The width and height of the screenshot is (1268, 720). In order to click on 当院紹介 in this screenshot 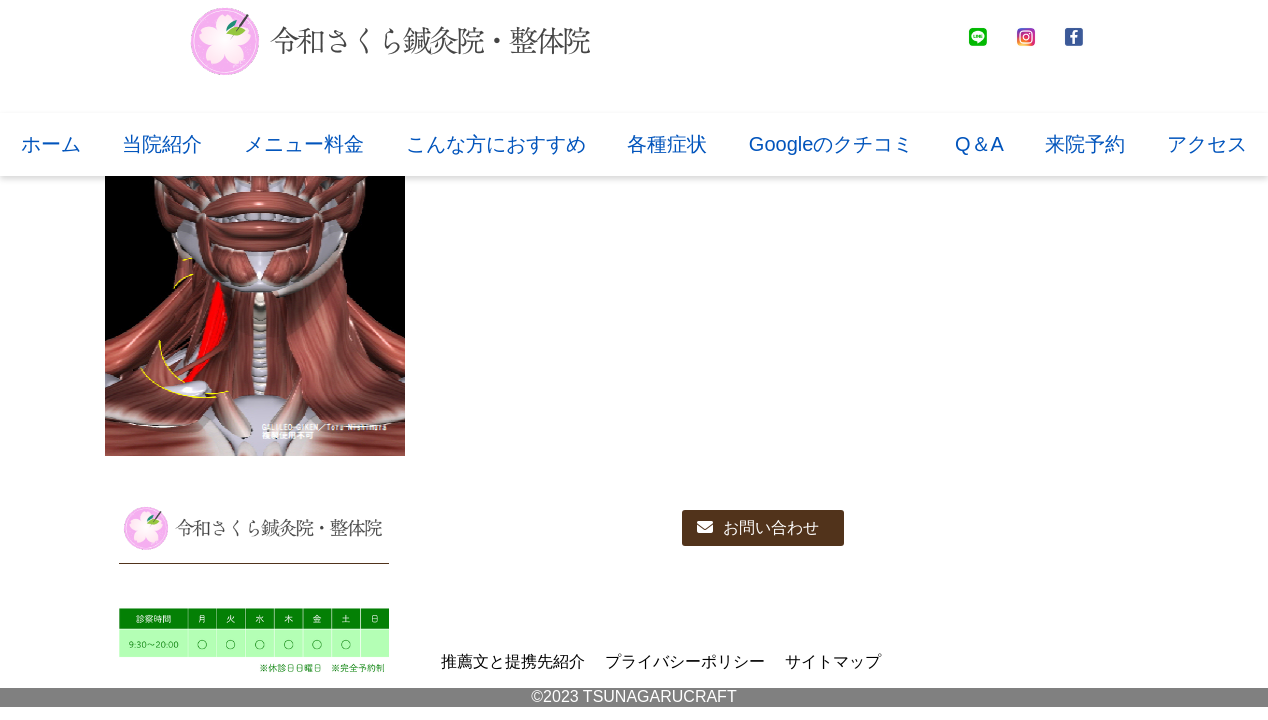, I will do `click(162, 144)`.